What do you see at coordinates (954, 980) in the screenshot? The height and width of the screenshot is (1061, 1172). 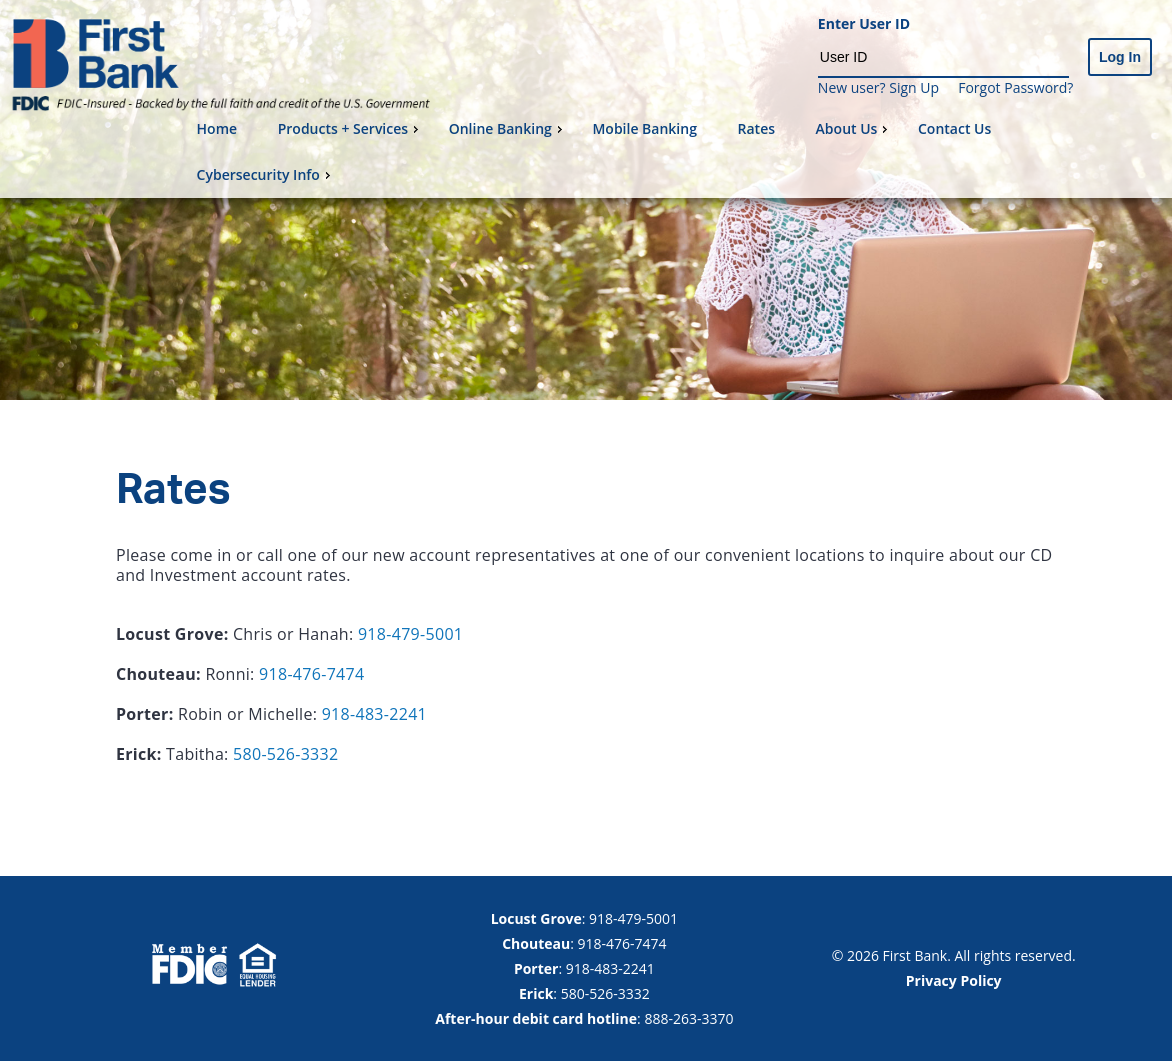 I see `Privacy Policy` at bounding box center [954, 980].